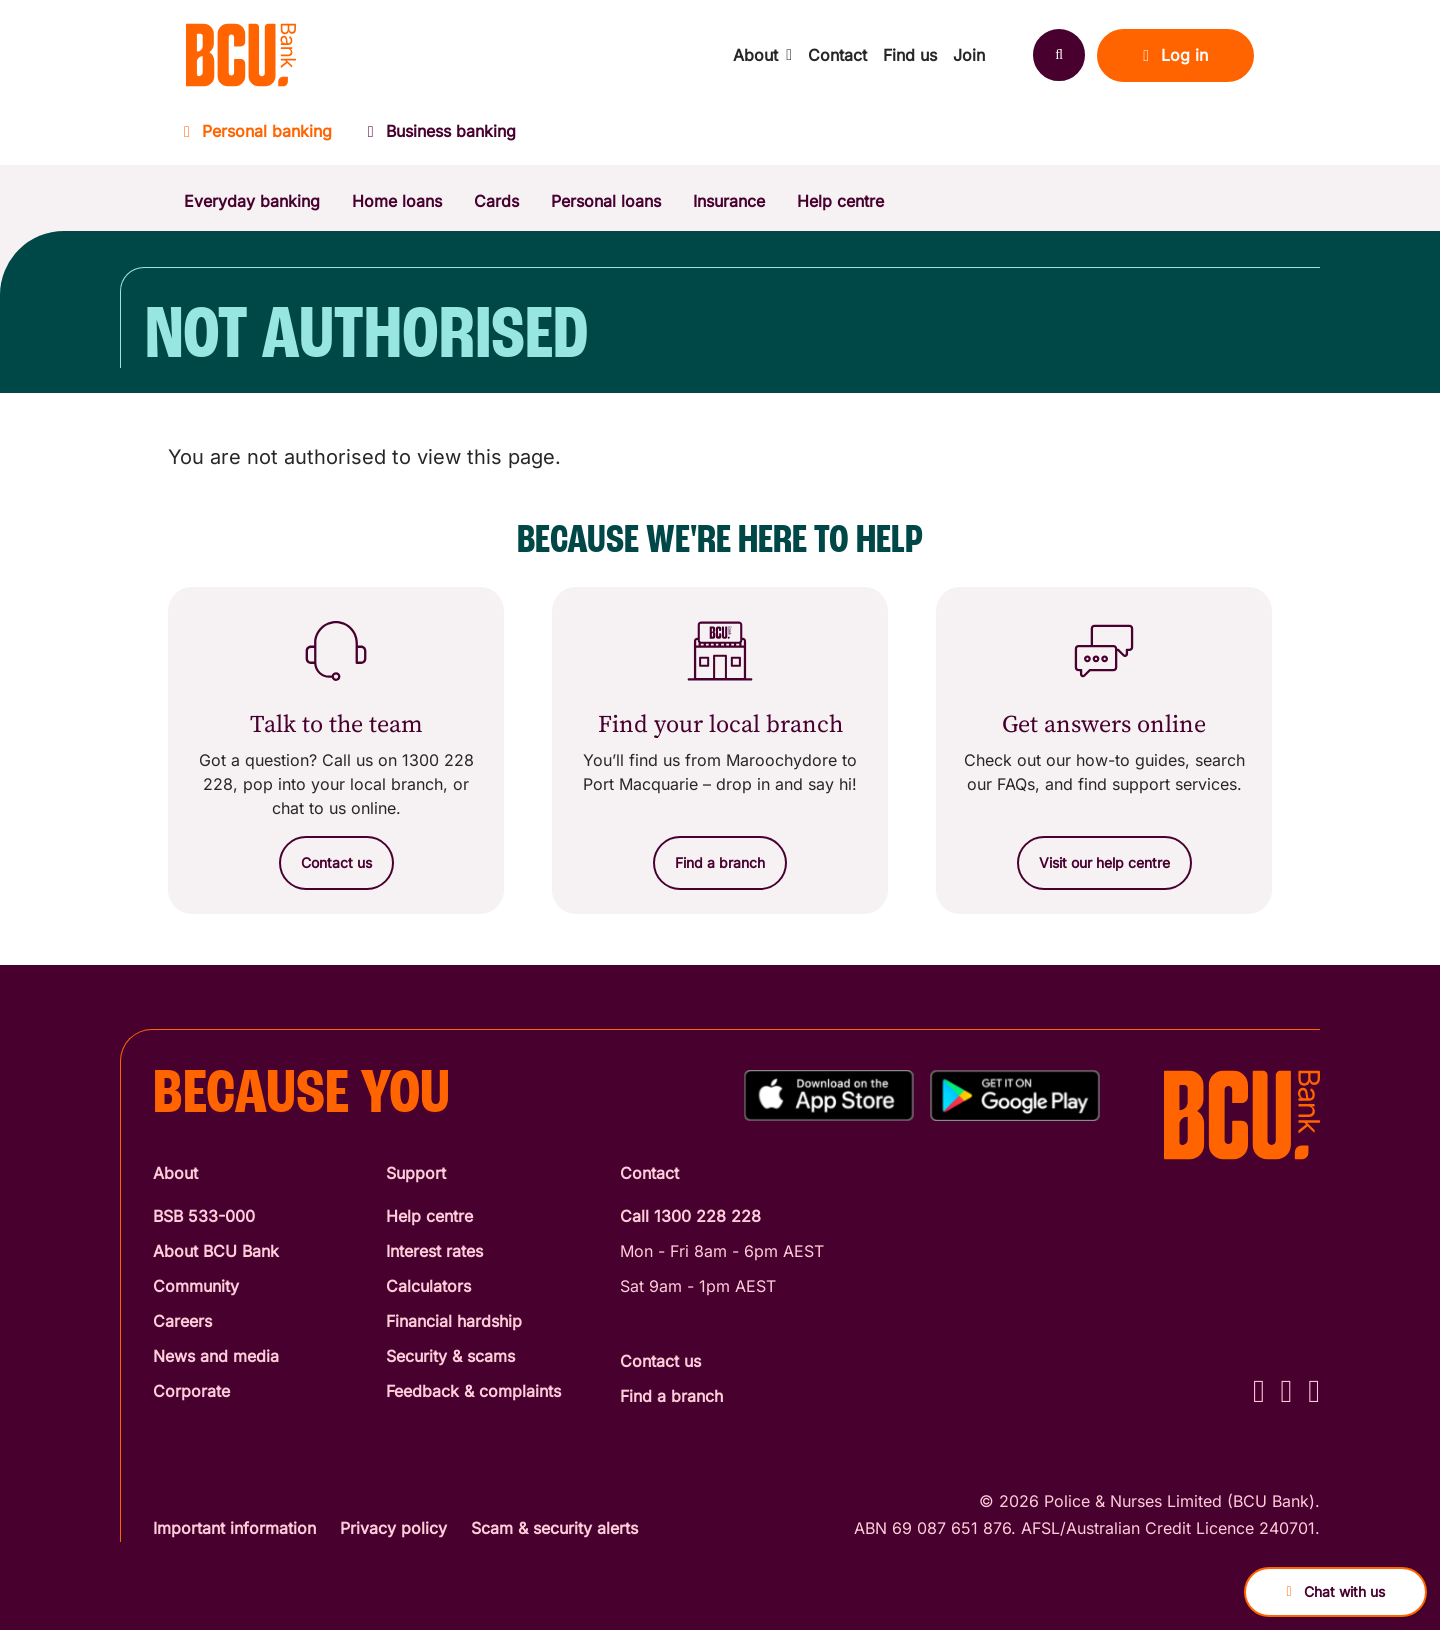 Image resolution: width=1440 pixels, height=1630 pixels. What do you see at coordinates (1314, 1390) in the screenshot?
I see `[LinkedIn - BCU Bank]` at bounding box center [1314, 1390].